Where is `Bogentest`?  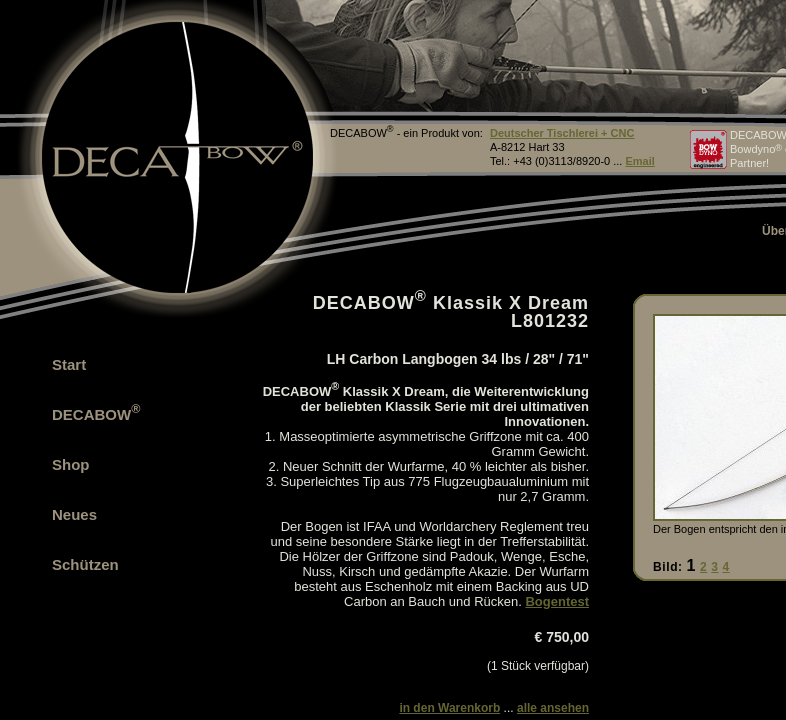
Bogentest is located at coordinates (557, 601).